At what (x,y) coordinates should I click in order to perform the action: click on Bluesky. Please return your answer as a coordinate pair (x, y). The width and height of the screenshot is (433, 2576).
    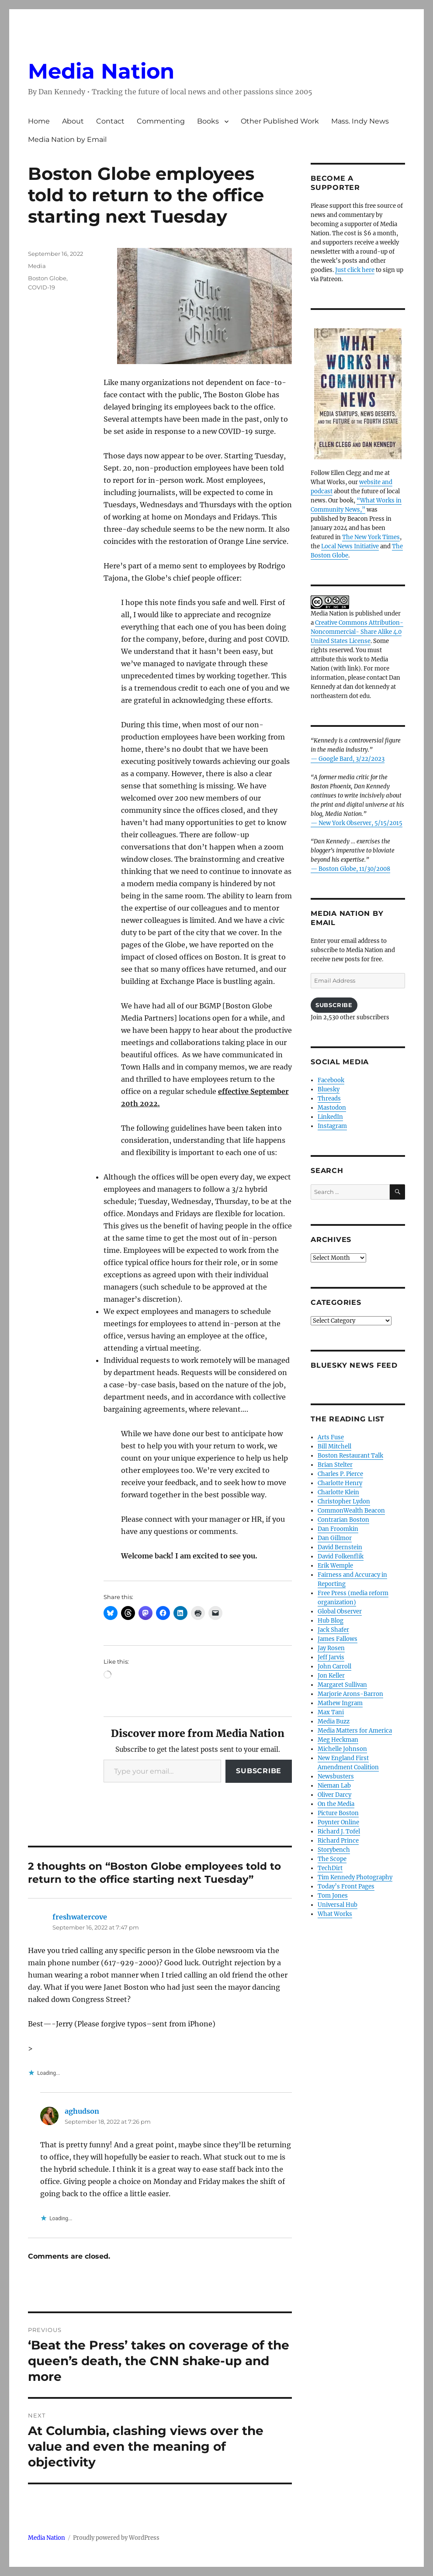
    Looking at the image, I should click on (328, 1089).